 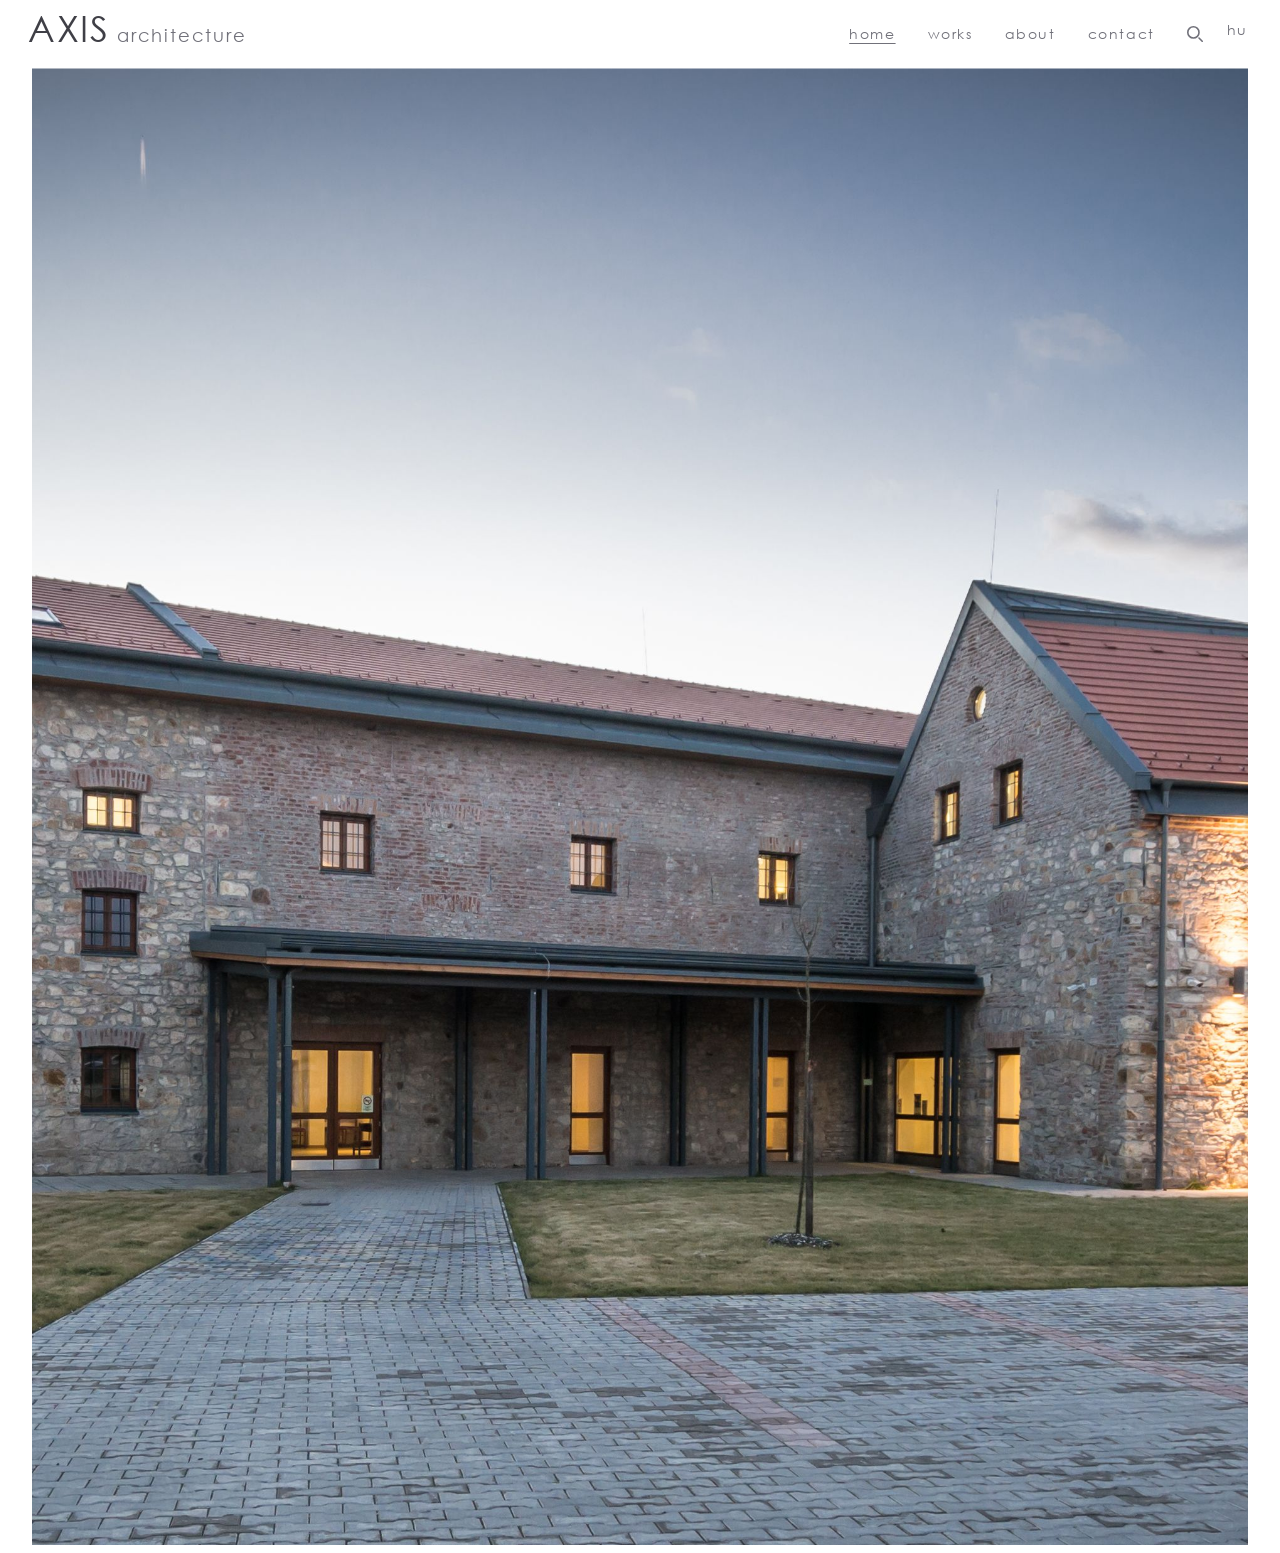 What do you see at coordinates (872, 33) in the screenshot?
I see `Home` at bounding box center [872, 33].